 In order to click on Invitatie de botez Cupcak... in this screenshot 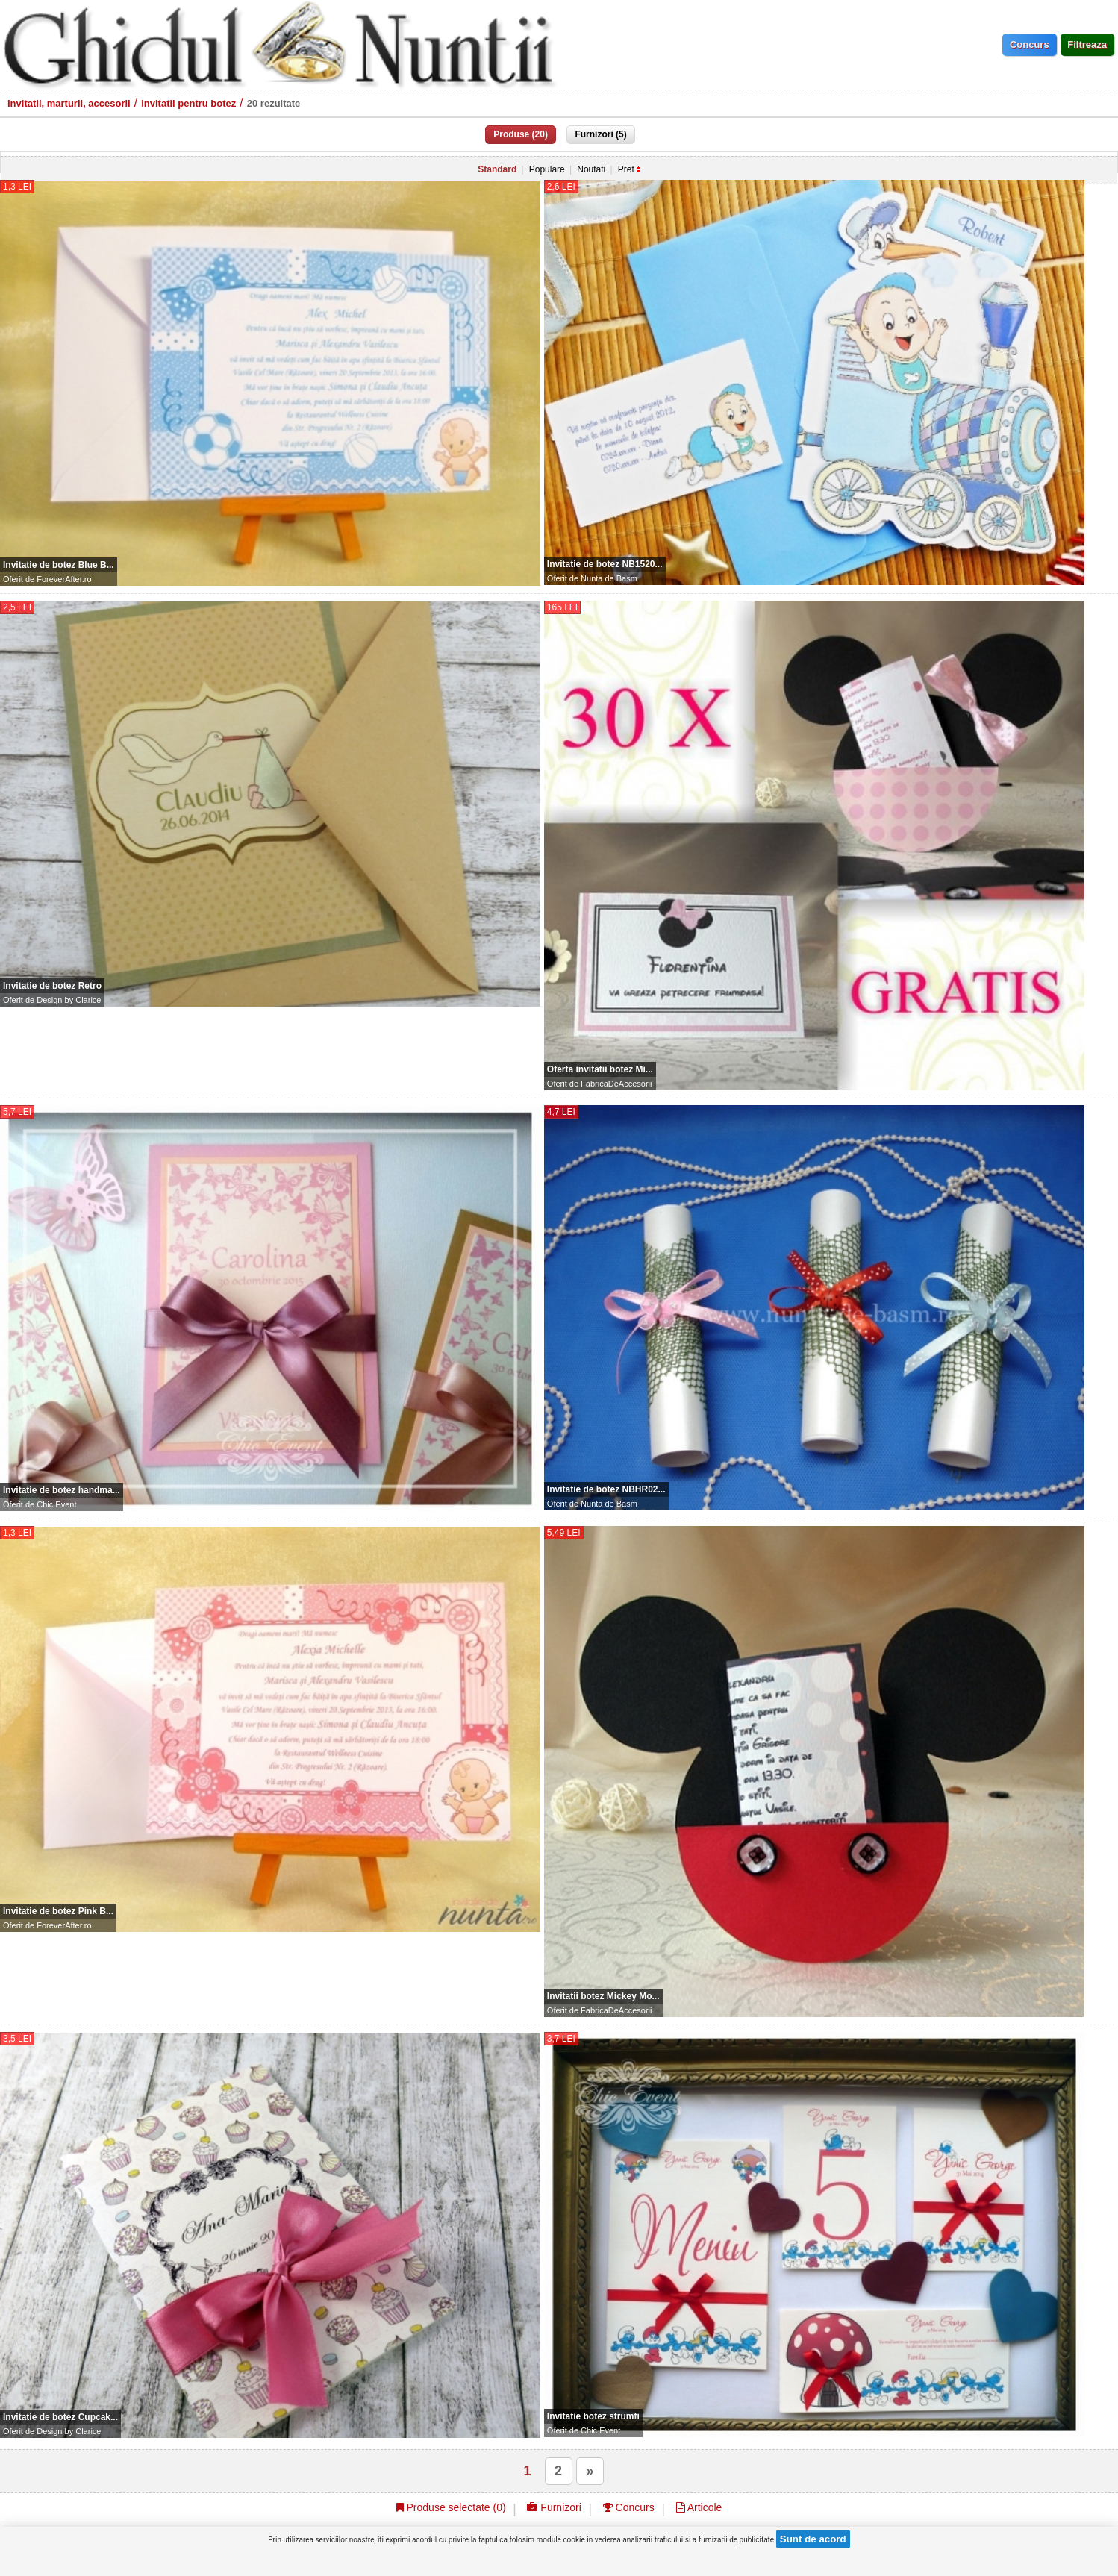, I will do `click(60, 2417)`.